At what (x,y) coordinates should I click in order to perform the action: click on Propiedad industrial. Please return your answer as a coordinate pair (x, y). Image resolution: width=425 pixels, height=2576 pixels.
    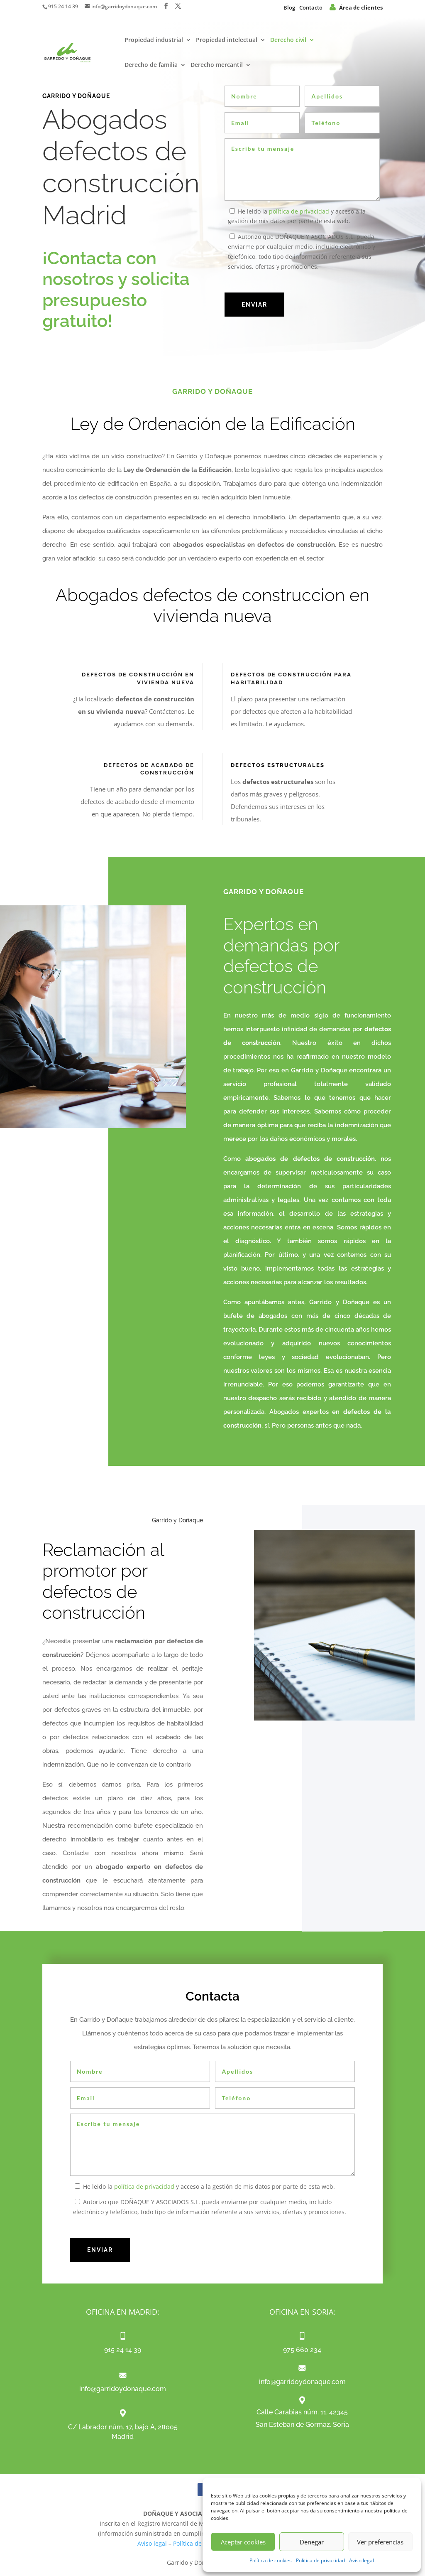
    Looking at the image, I should click on (154, 40).